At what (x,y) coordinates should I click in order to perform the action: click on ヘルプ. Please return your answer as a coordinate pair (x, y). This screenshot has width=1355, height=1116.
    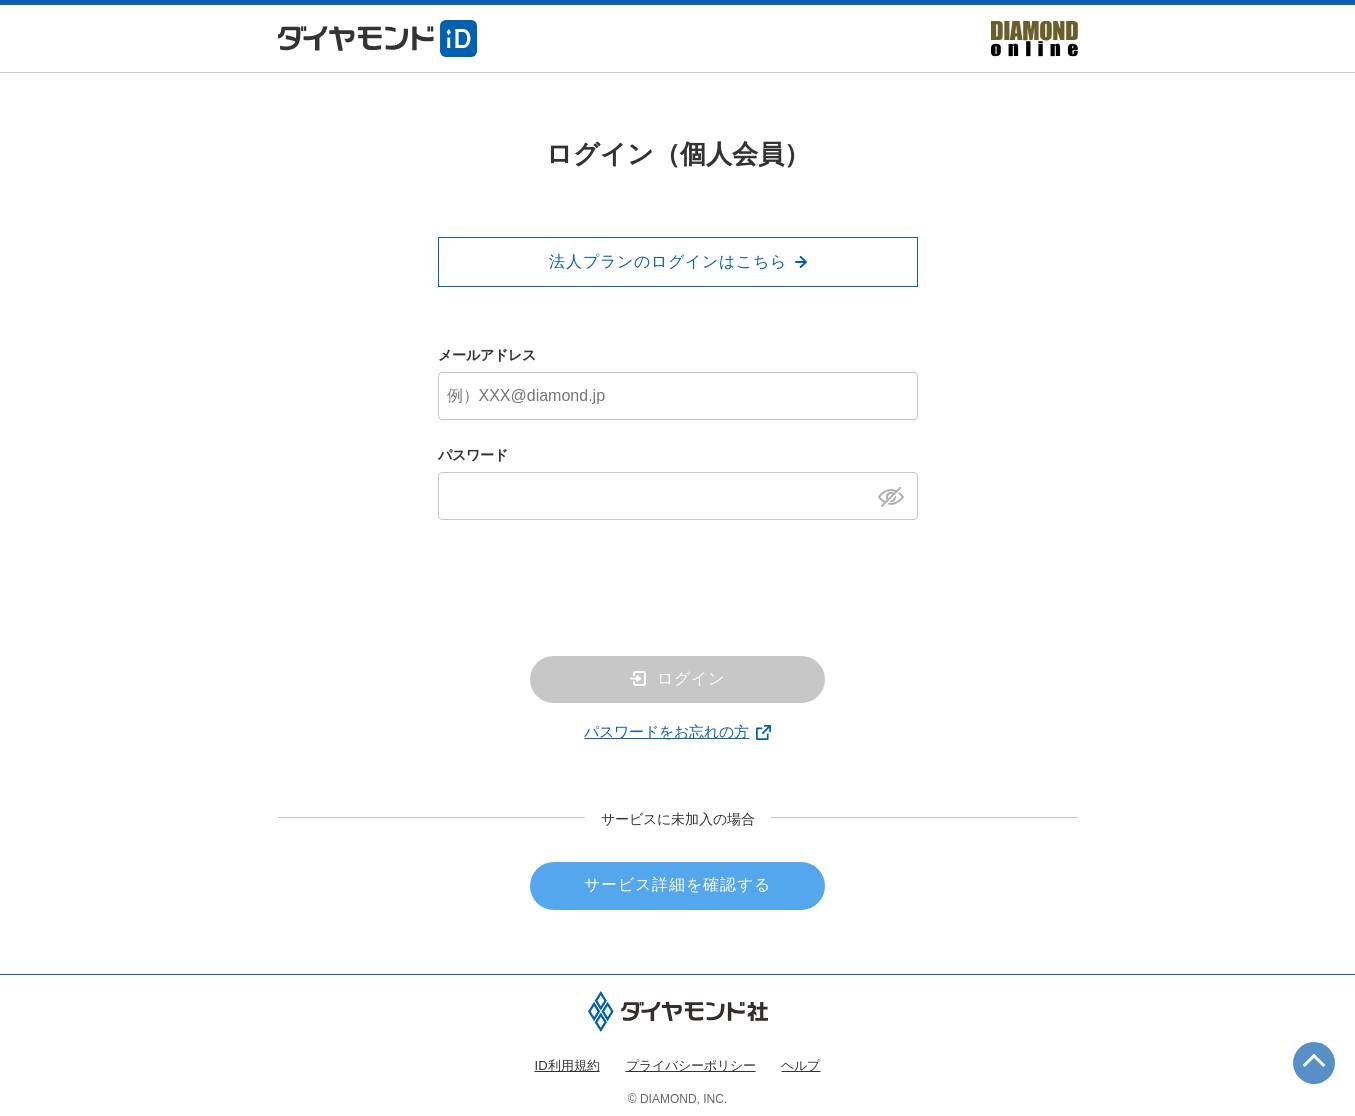
    Looking at the image, I should click on (800, 1065).